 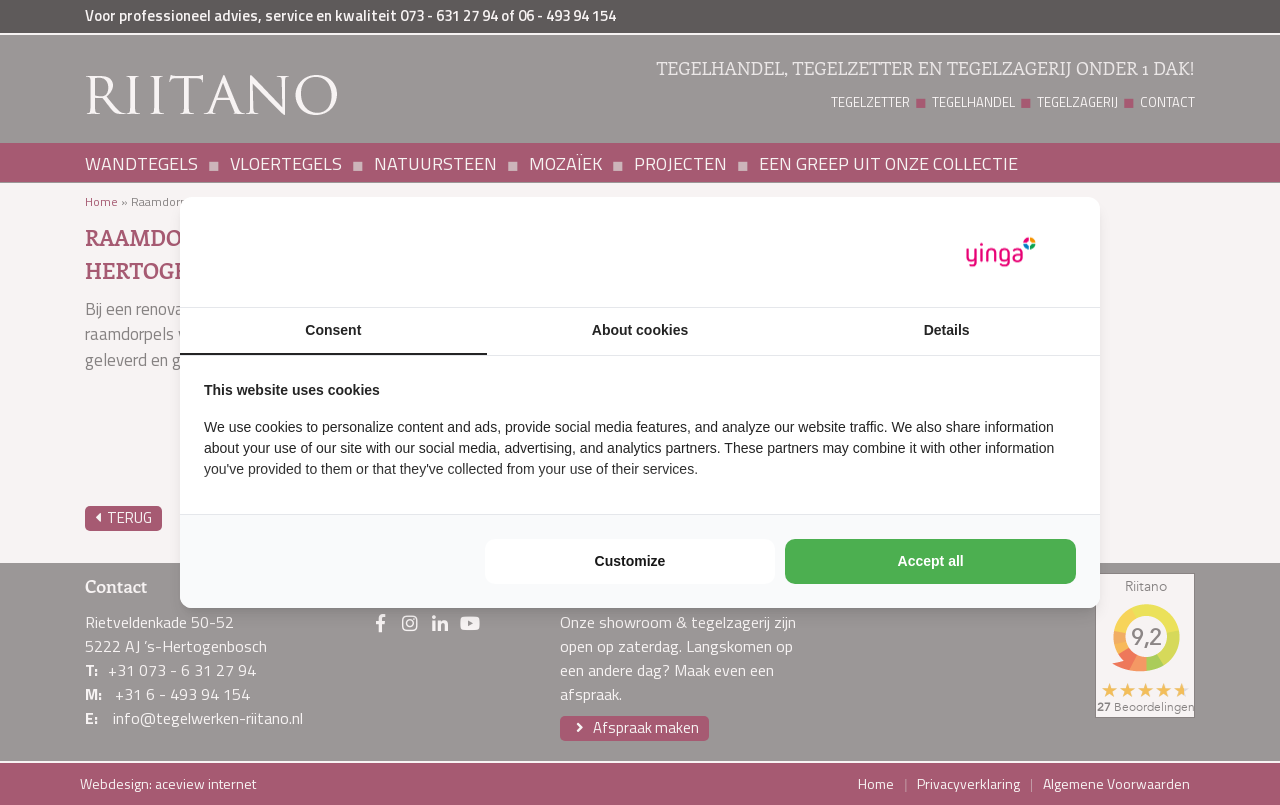 What do you see at coordinates (931, 561) in the screenshot?
I see `Accept all [tab]` at bounding box center [931, 561].